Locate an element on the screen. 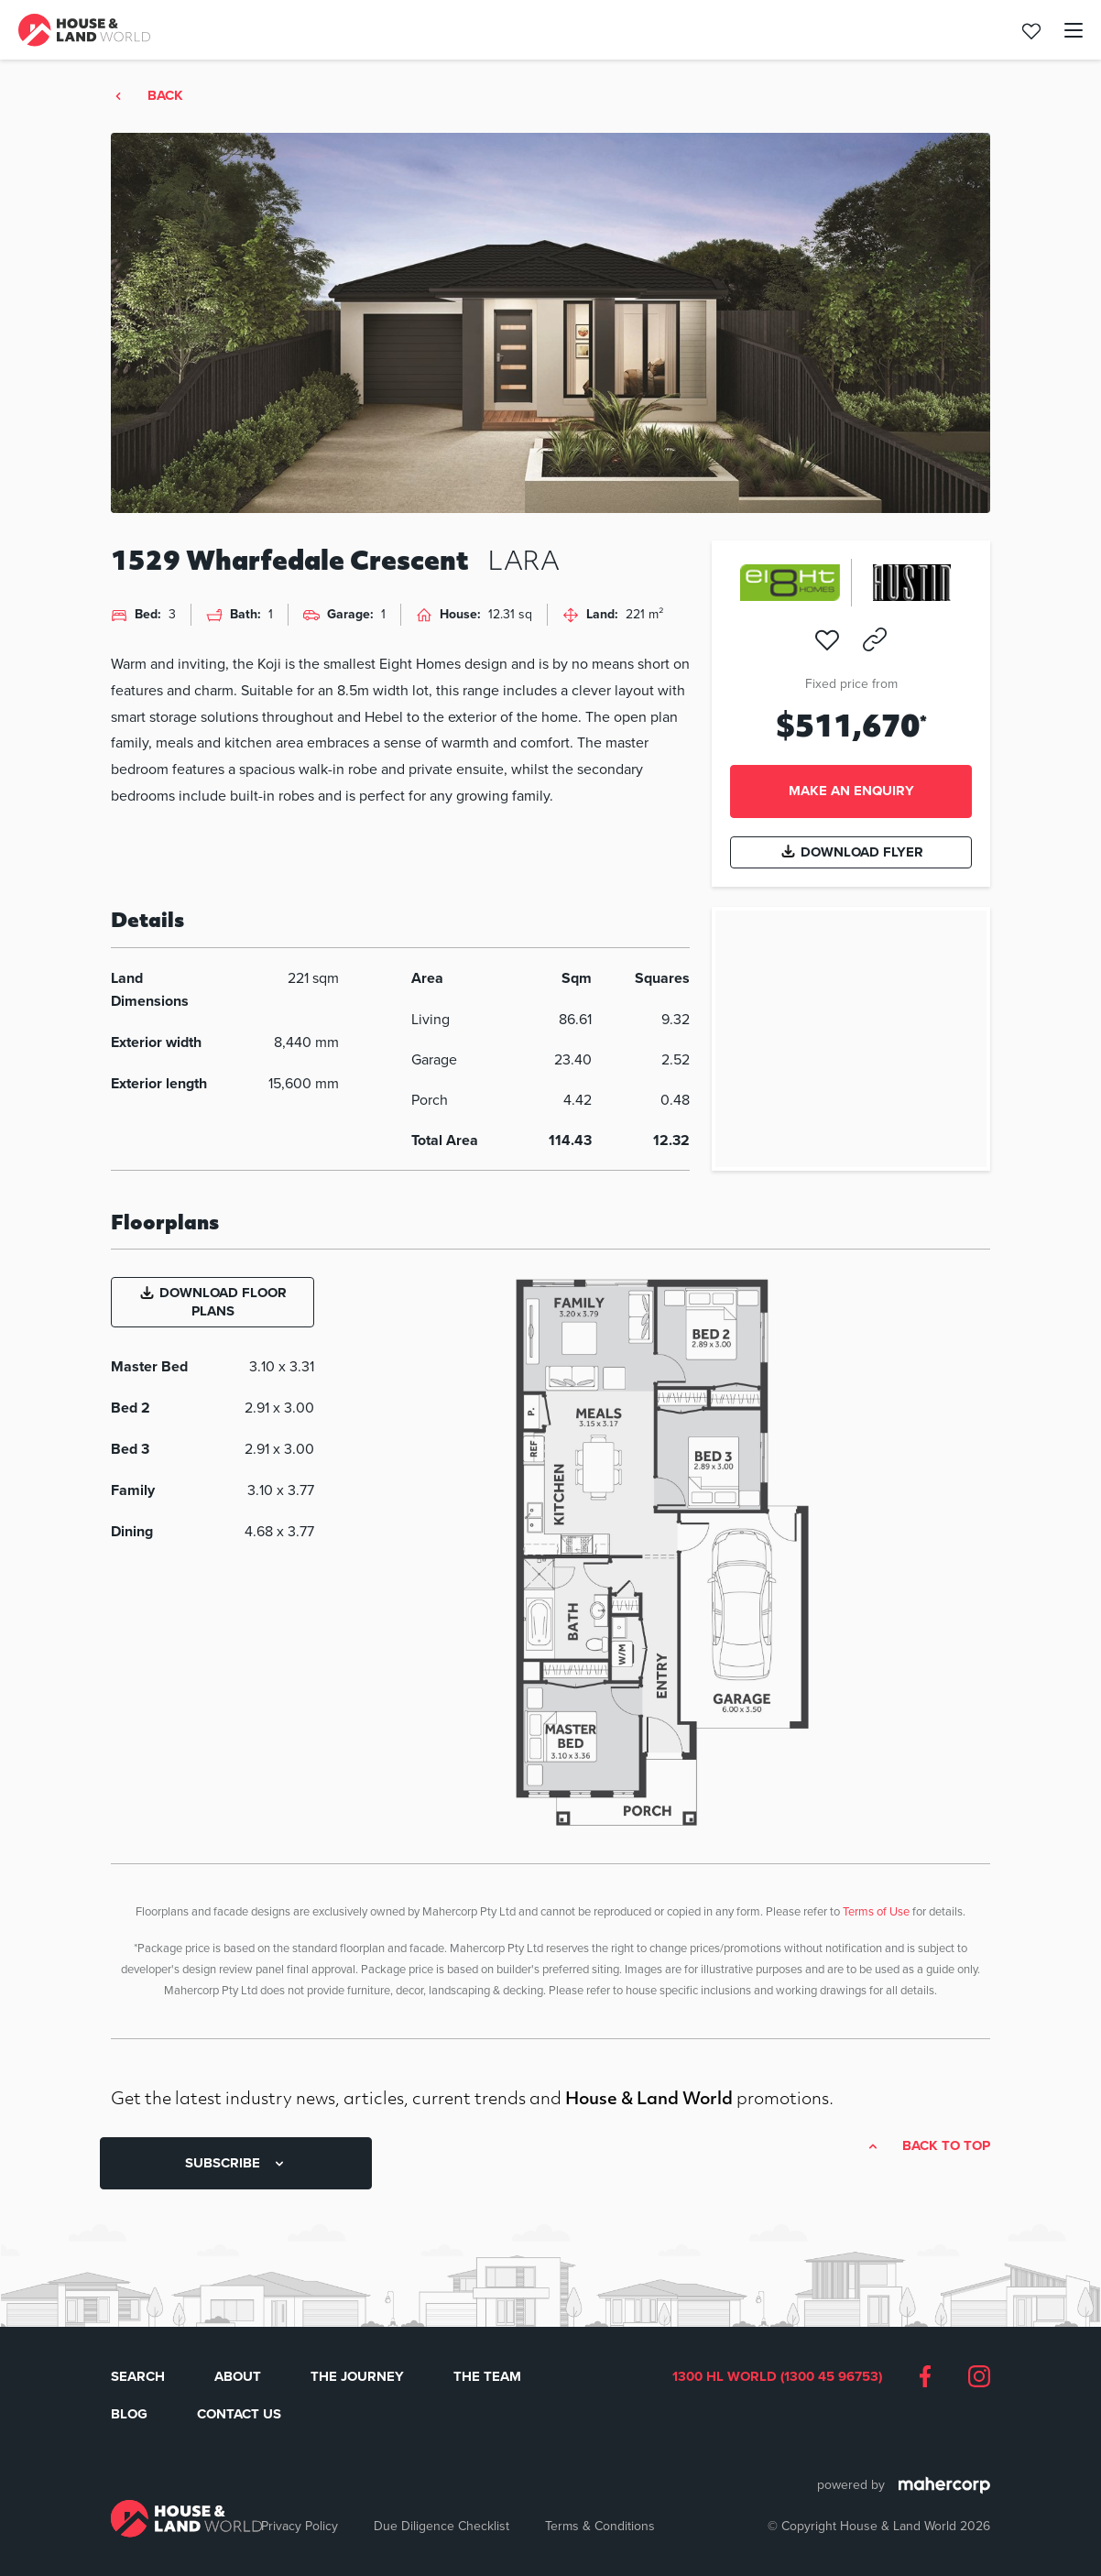 The image size is (1101, 2576). Search is located at coordinates (138, 2376).